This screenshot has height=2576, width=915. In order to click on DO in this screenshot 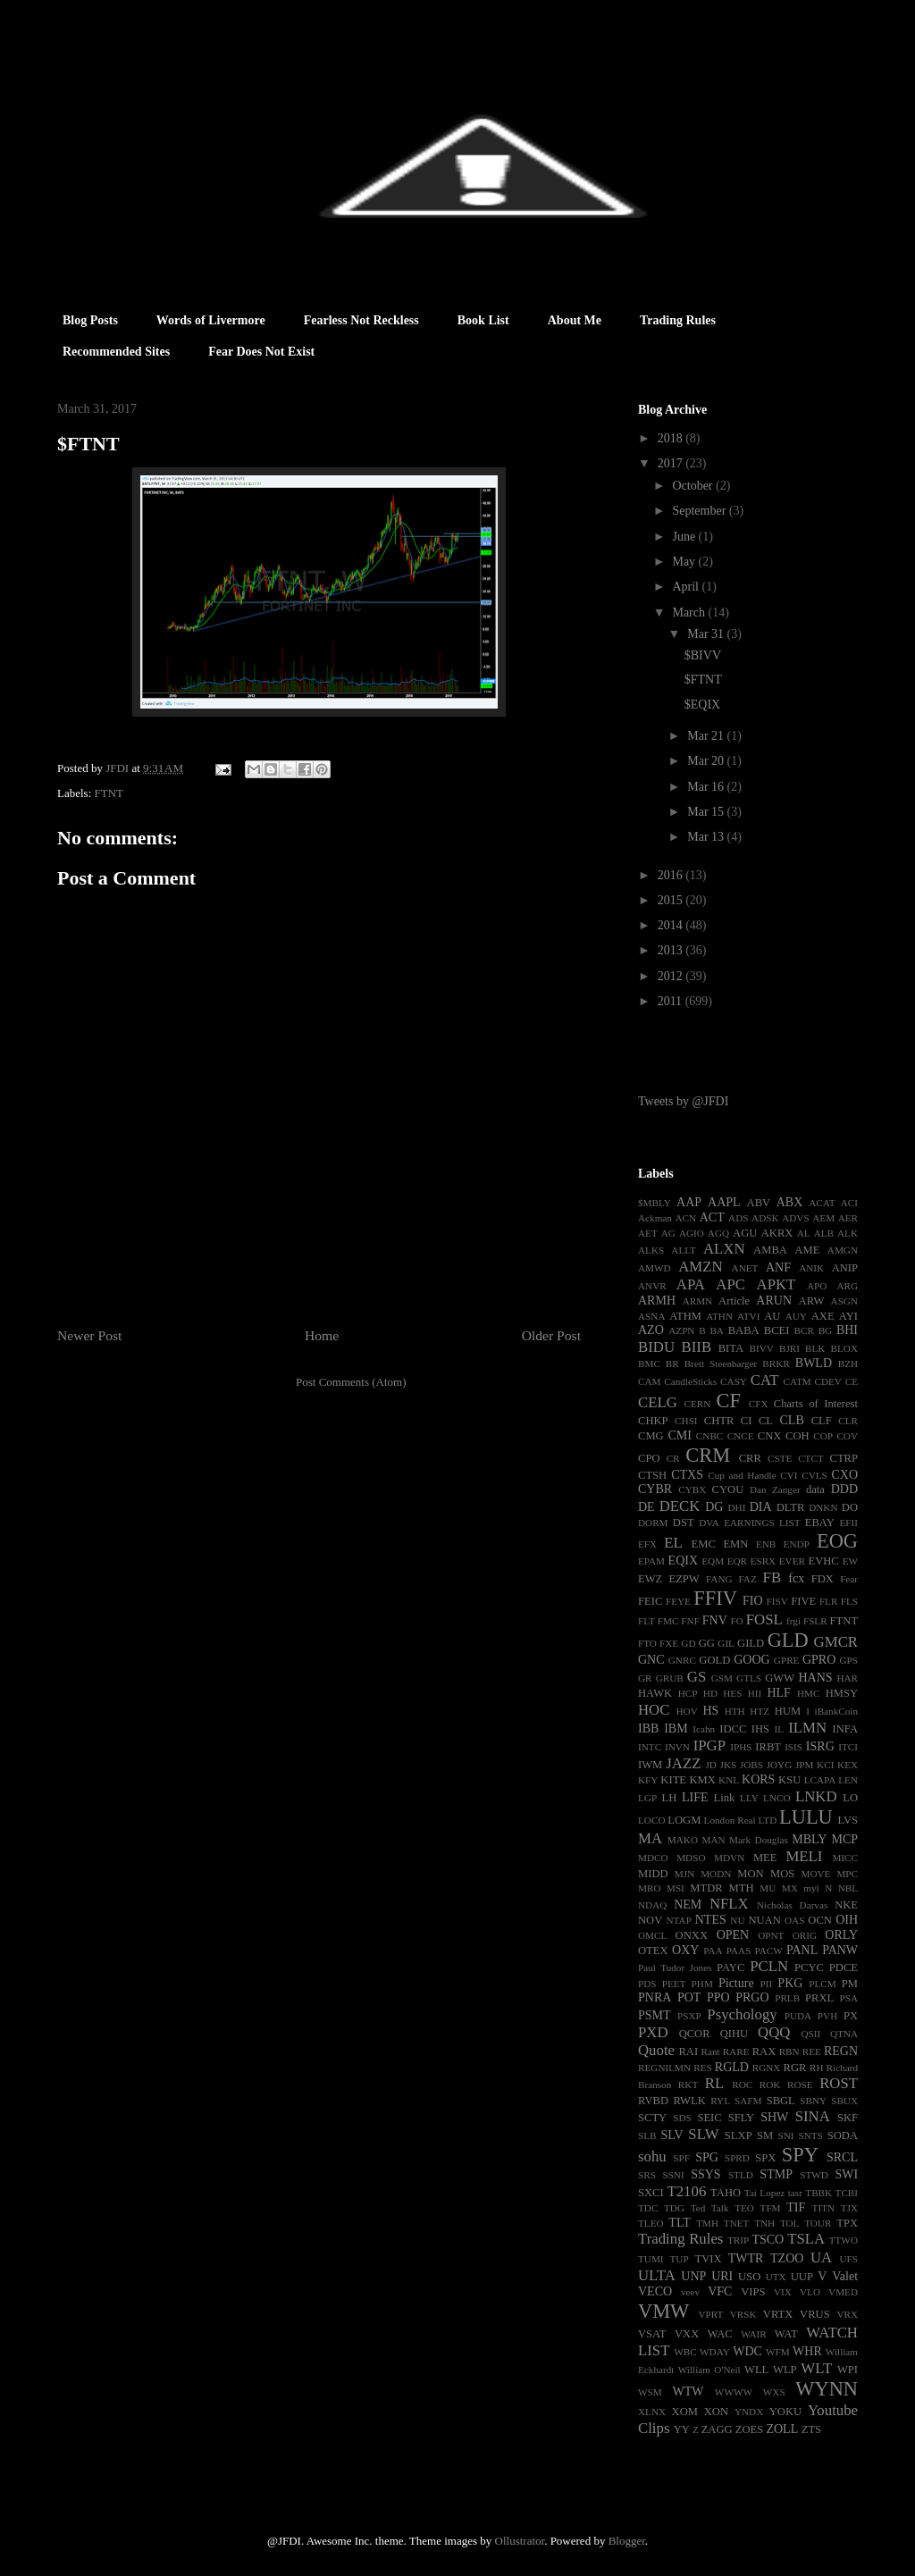, I will do `click(850, 1507)`.